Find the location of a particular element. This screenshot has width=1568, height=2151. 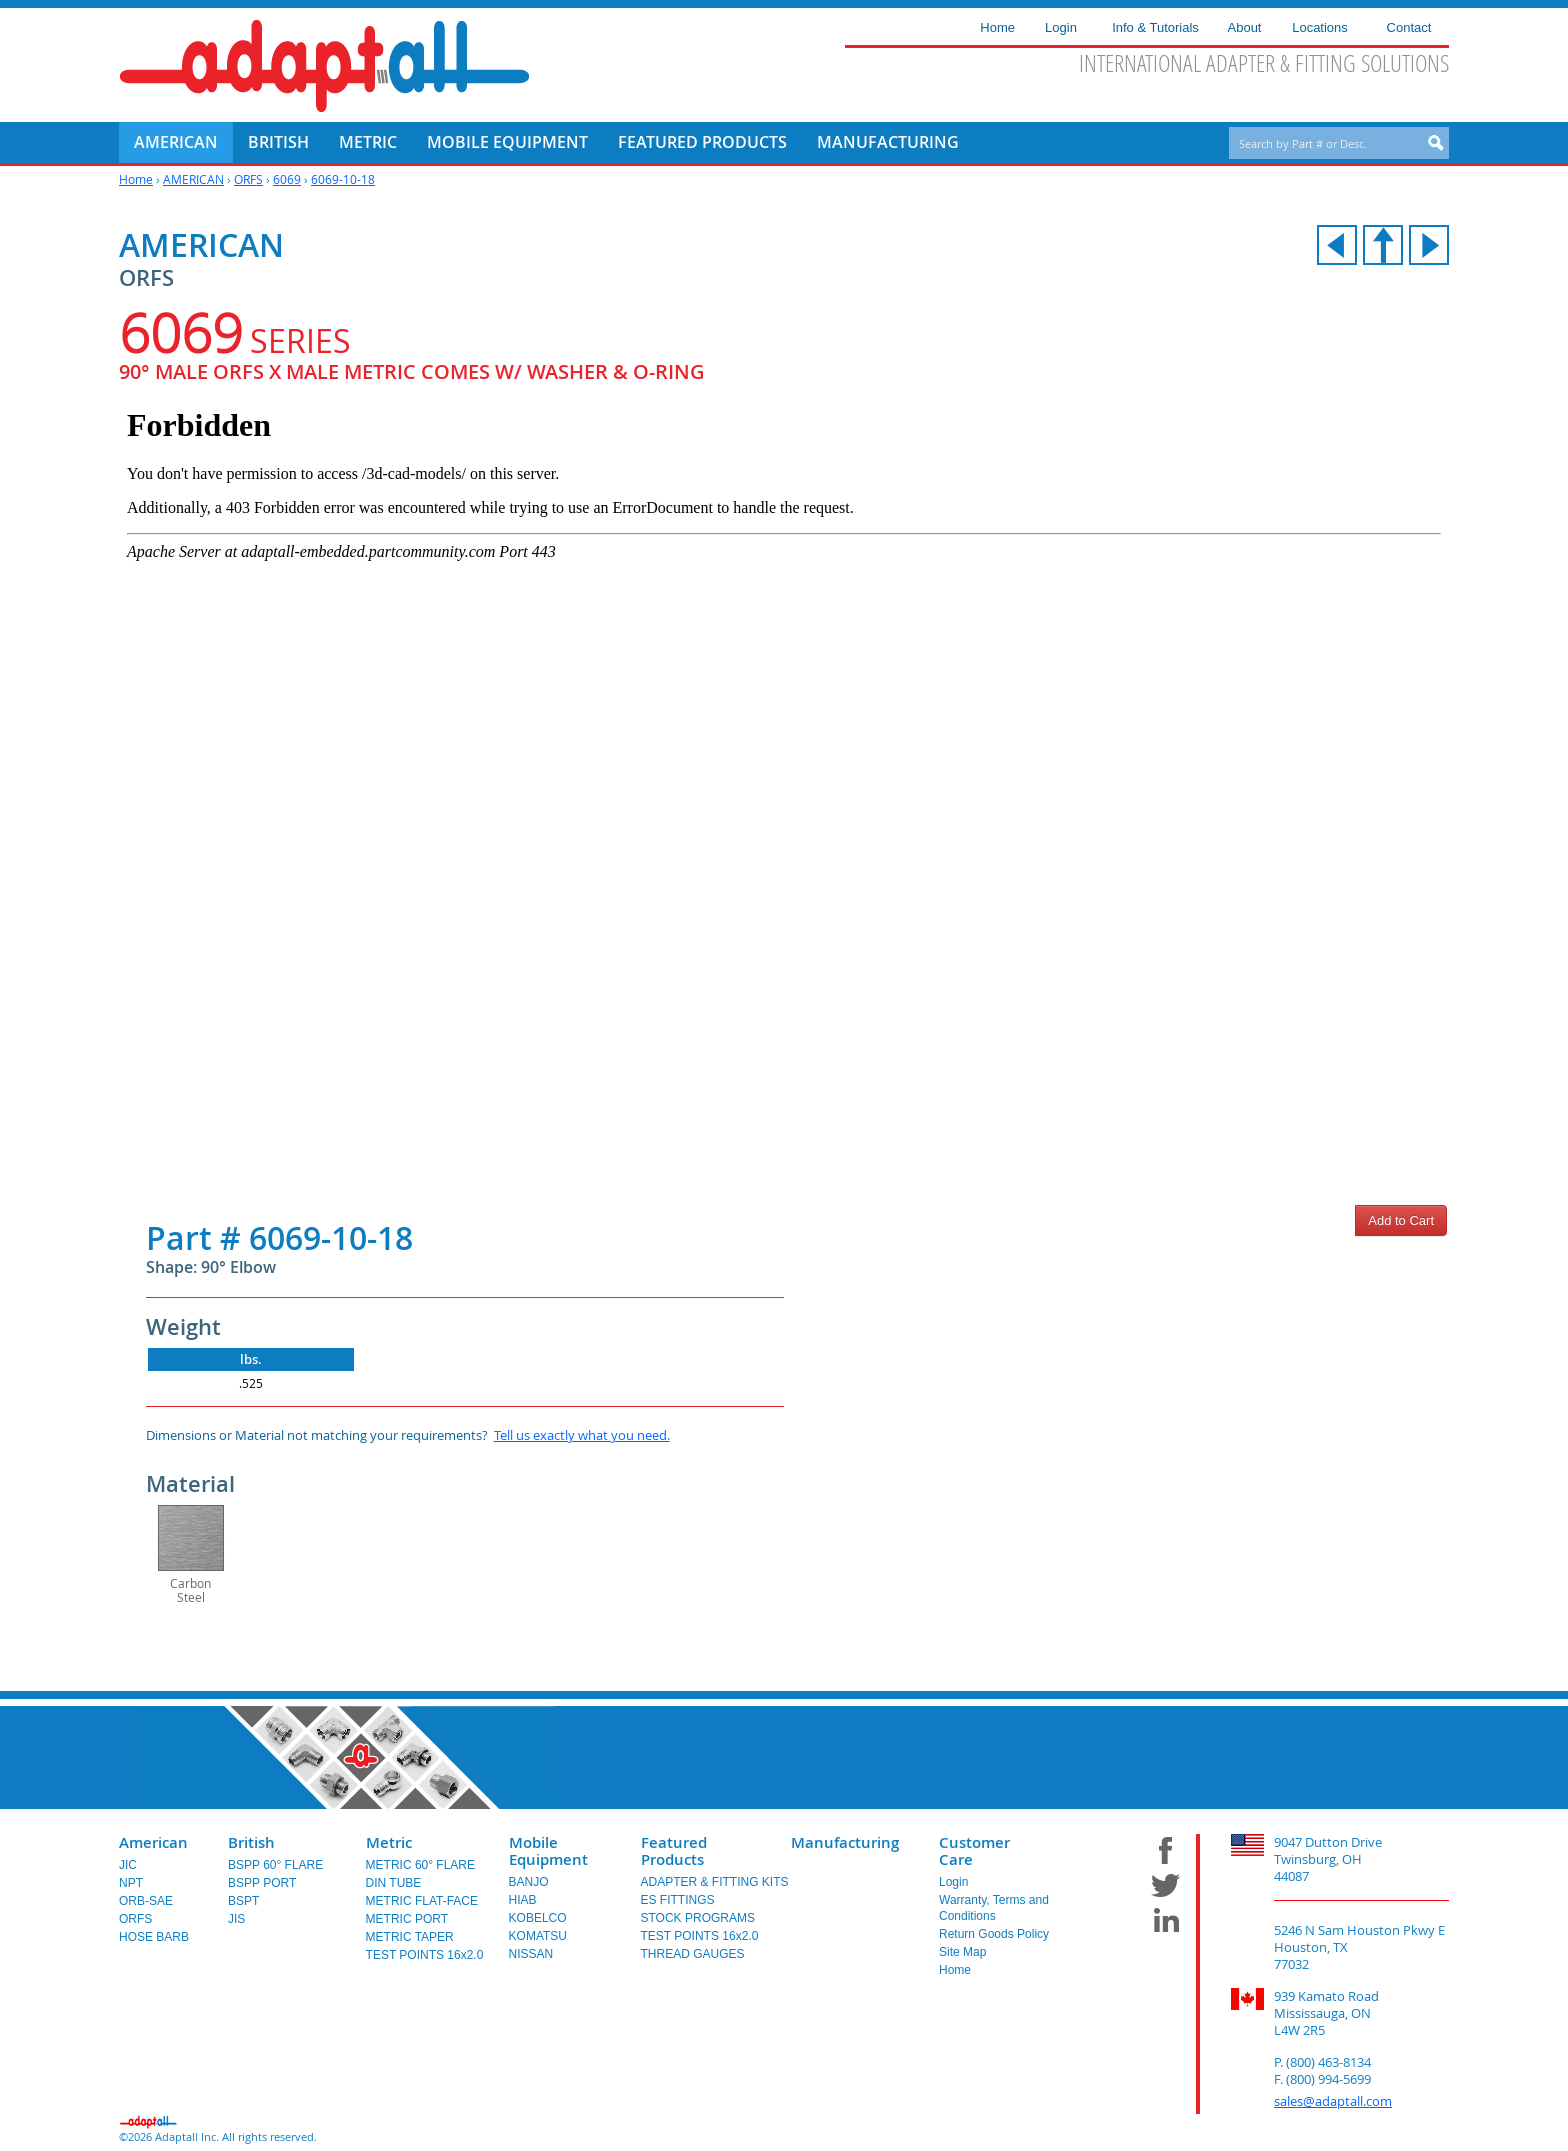

THREAD GAUGES is located at coordinates (693, 1954).